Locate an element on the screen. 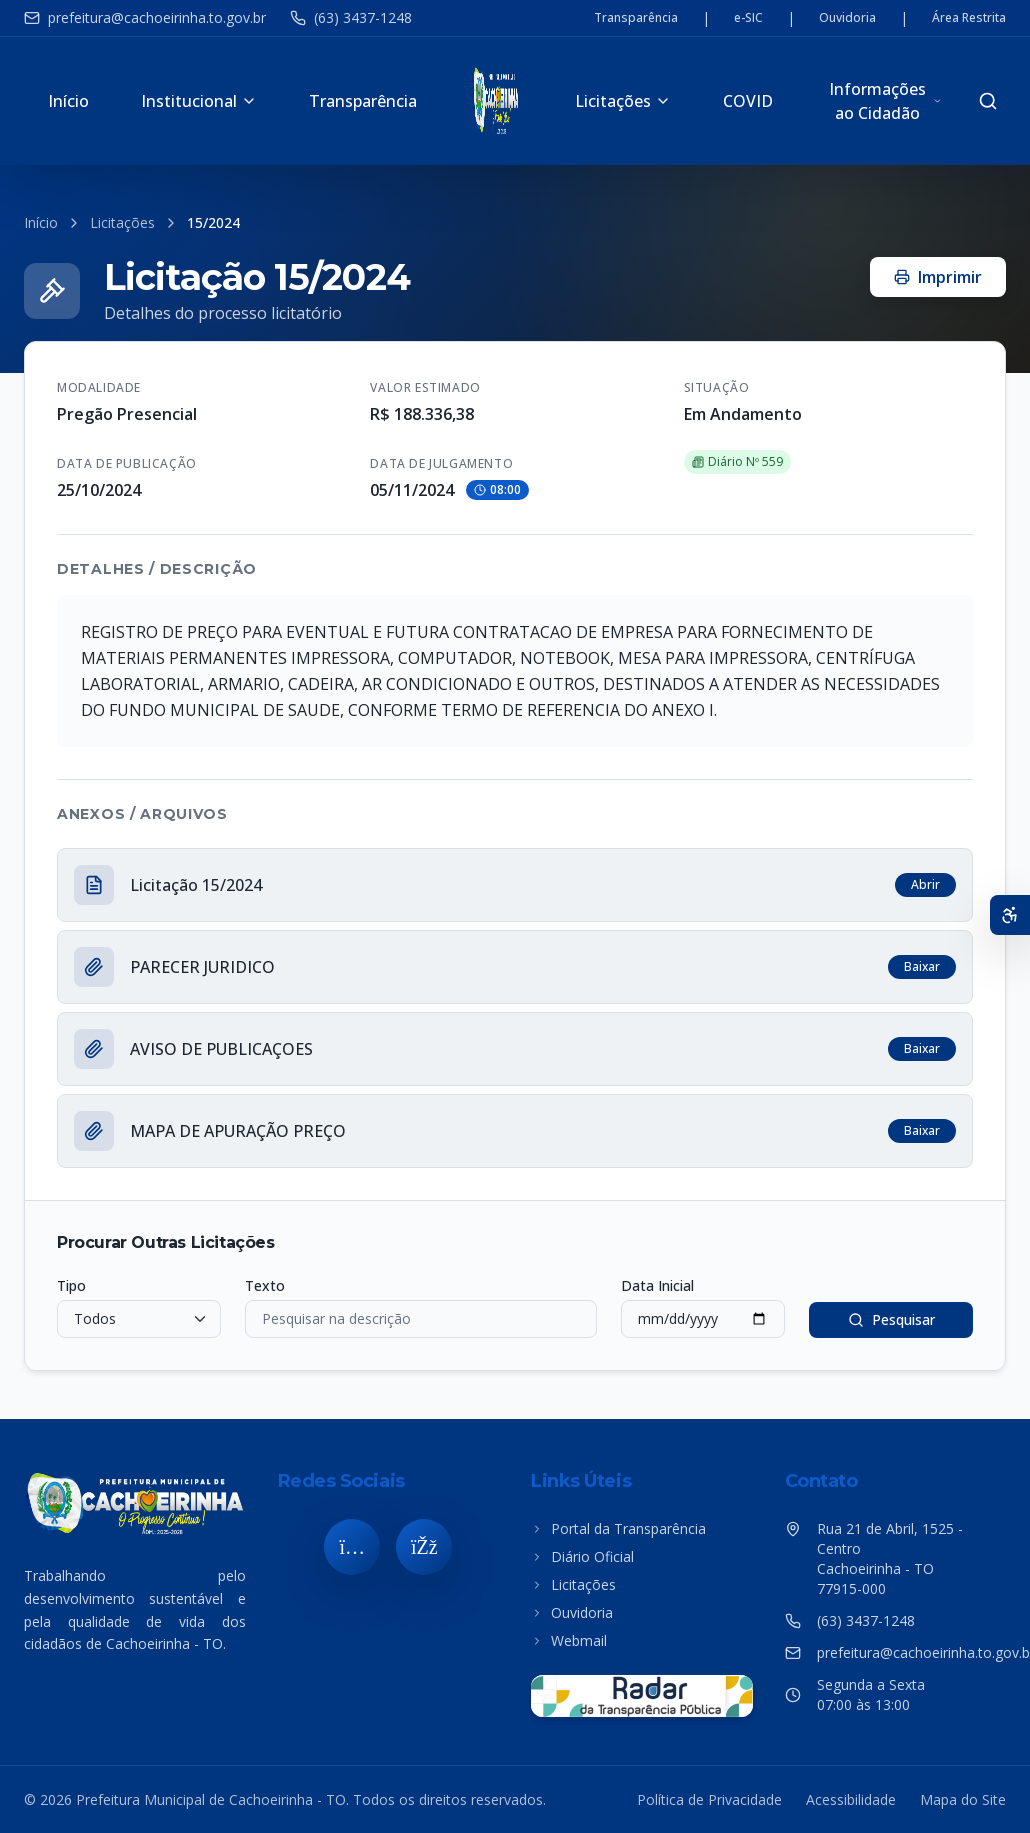  Data Inicial is located at coordinates (657, 1285).